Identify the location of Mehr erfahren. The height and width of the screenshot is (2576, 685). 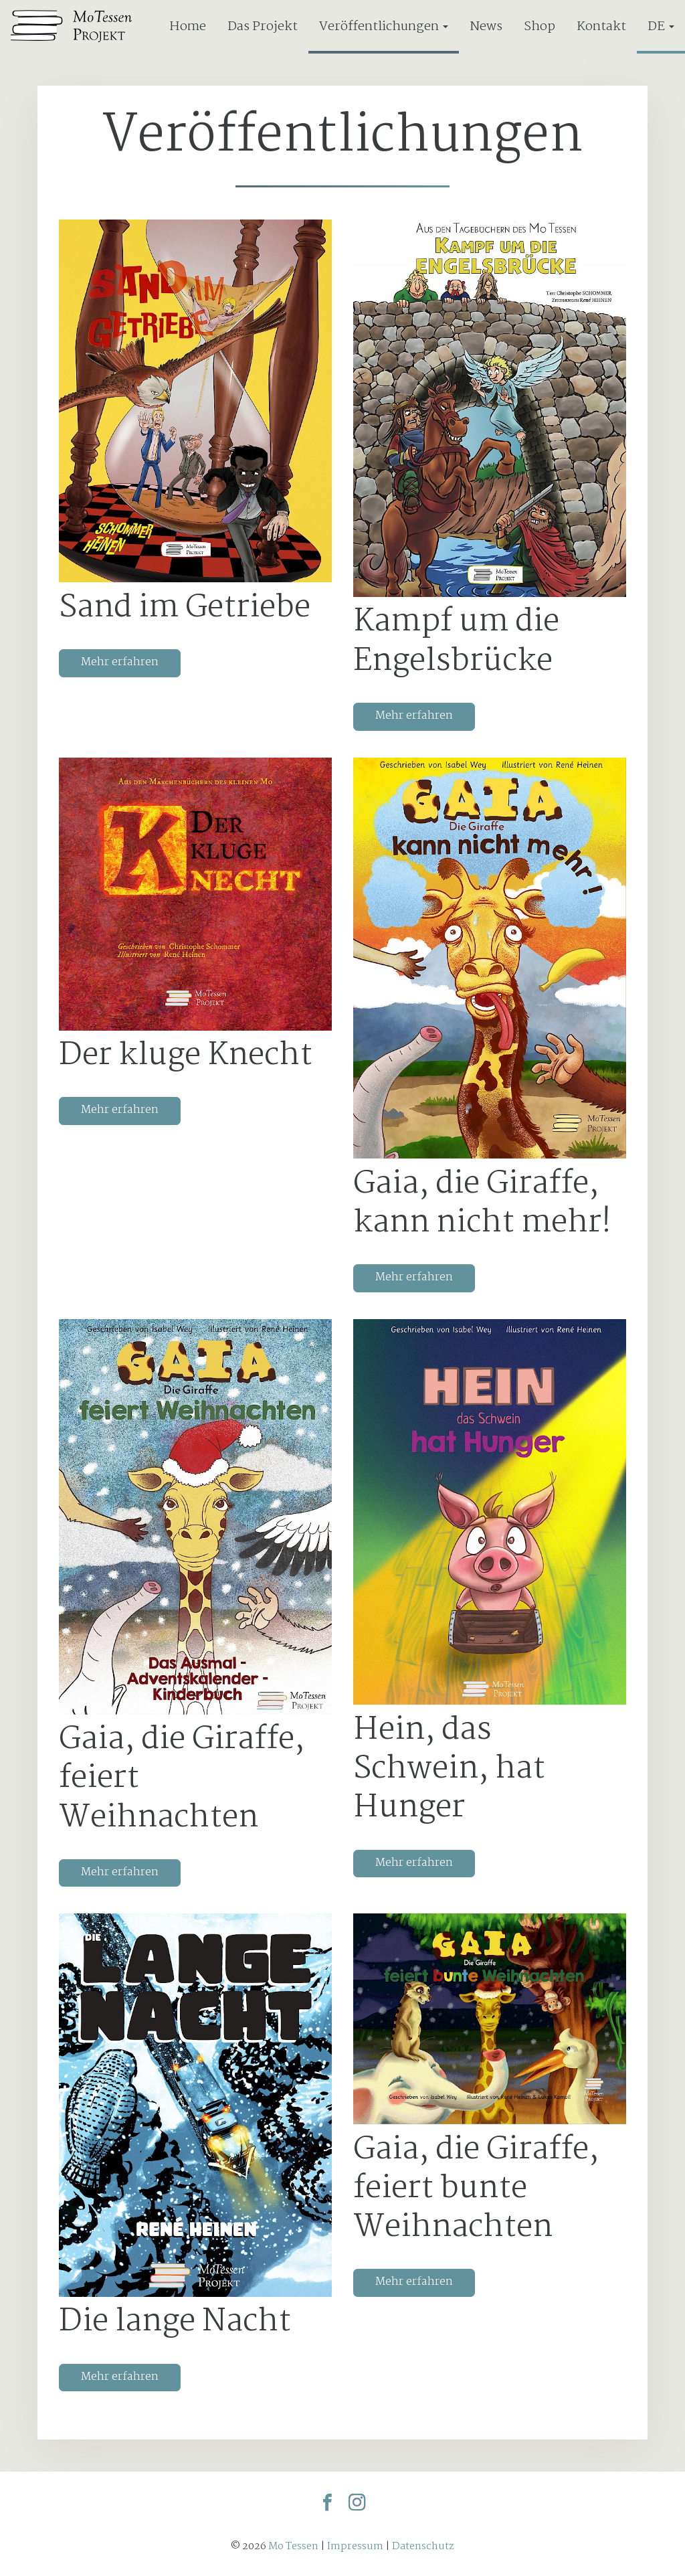
(120, 662).